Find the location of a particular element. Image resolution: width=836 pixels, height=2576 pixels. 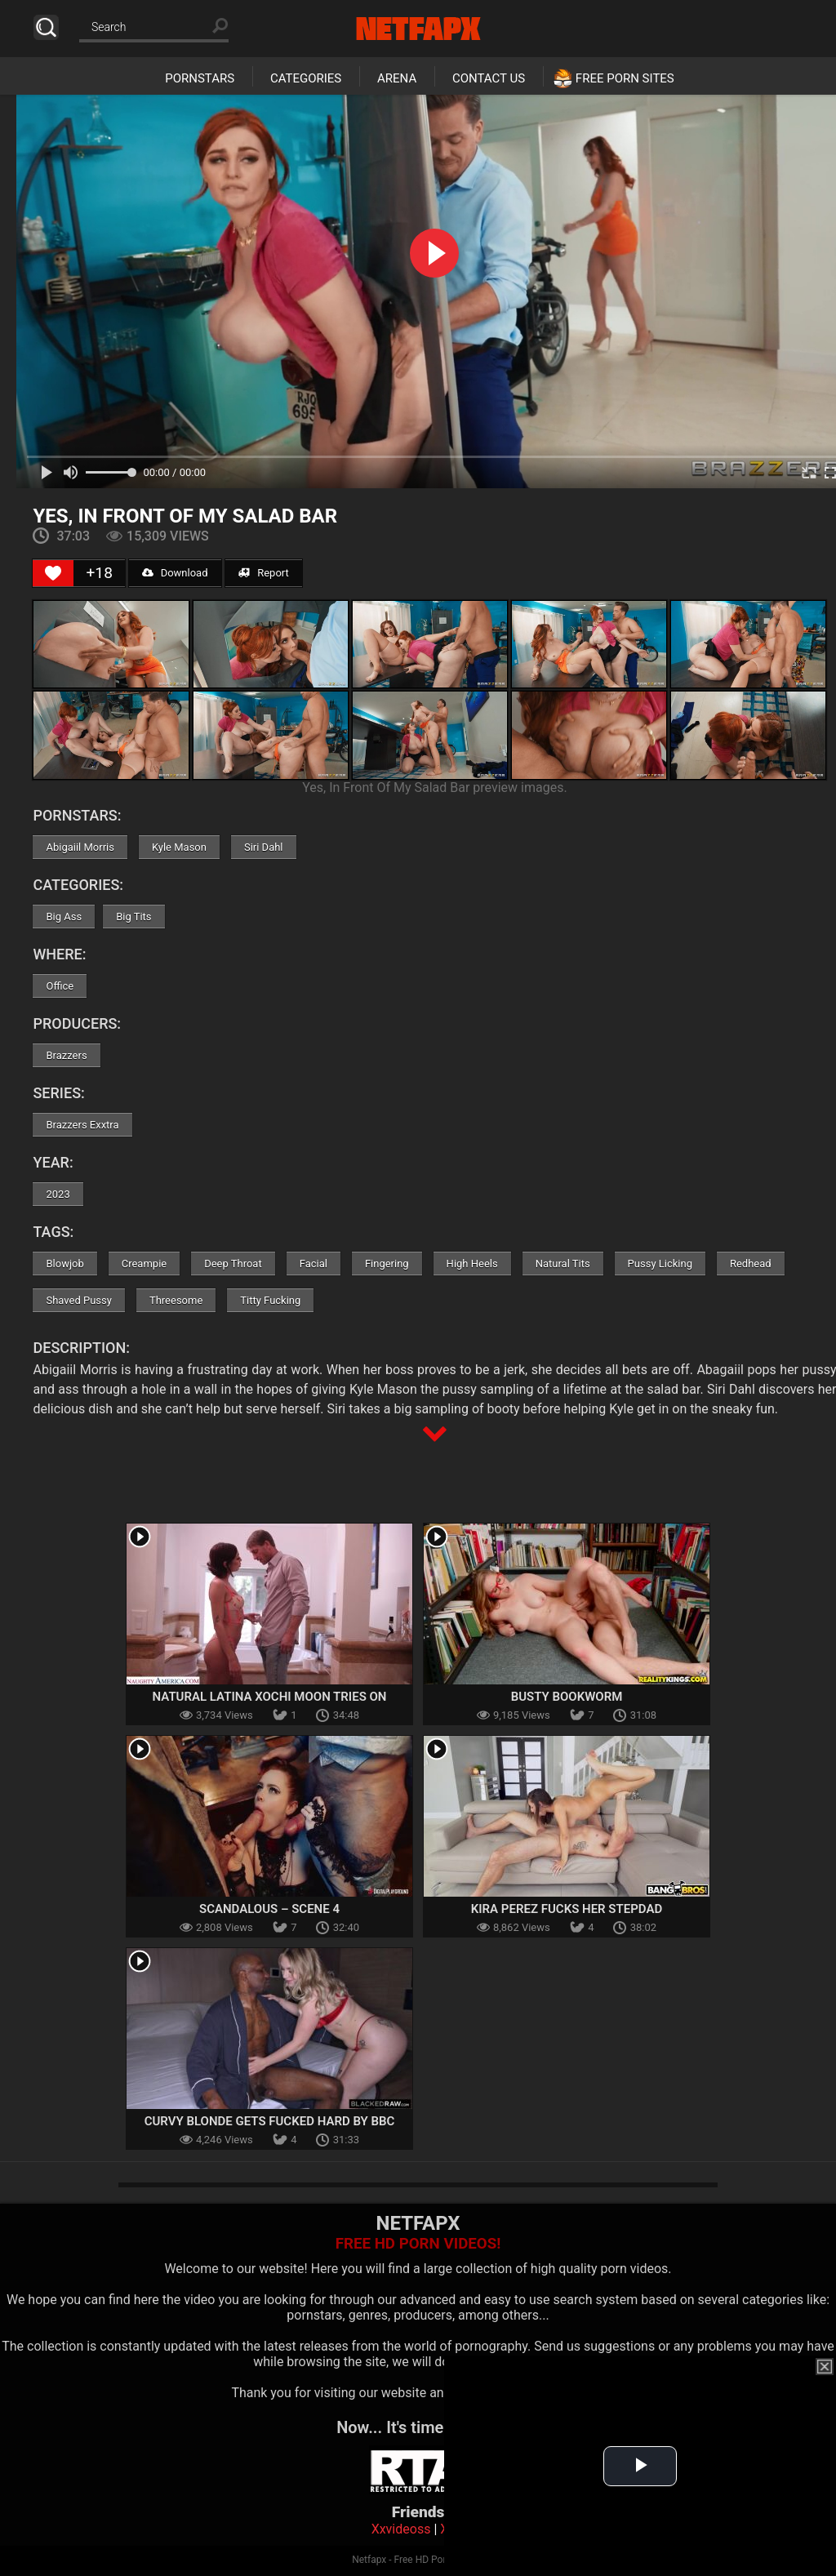

Blowjob is located at coordinates (64, 1263).